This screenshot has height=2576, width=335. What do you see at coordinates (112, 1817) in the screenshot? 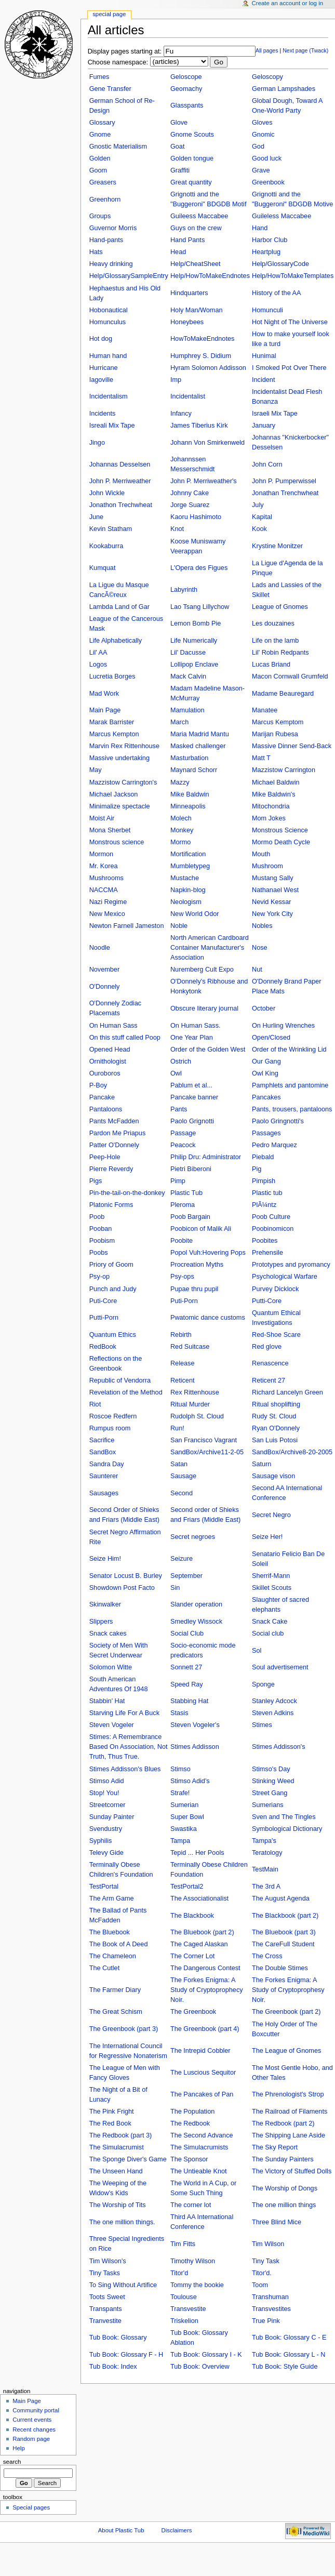
I see `Sunday Painter` at bounding box center [112, 1817].